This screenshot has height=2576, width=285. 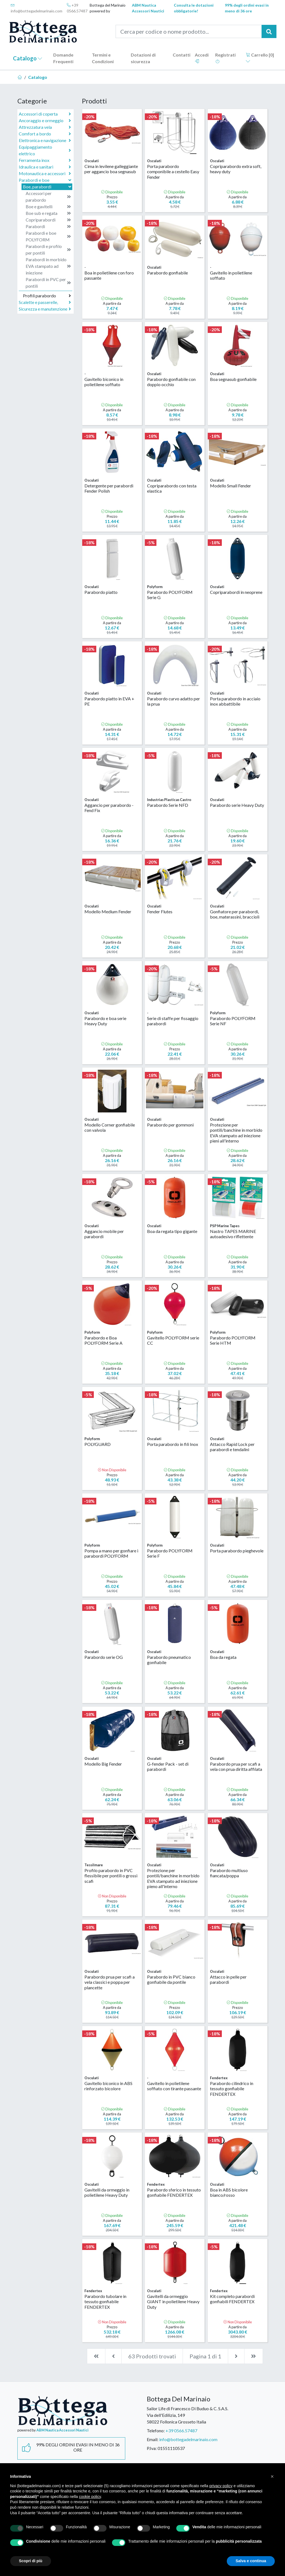 What do you see at coordinates (45, 302) in the screenshot?
I see `Scalette e passerelle,` at bounding box center [45, 302].